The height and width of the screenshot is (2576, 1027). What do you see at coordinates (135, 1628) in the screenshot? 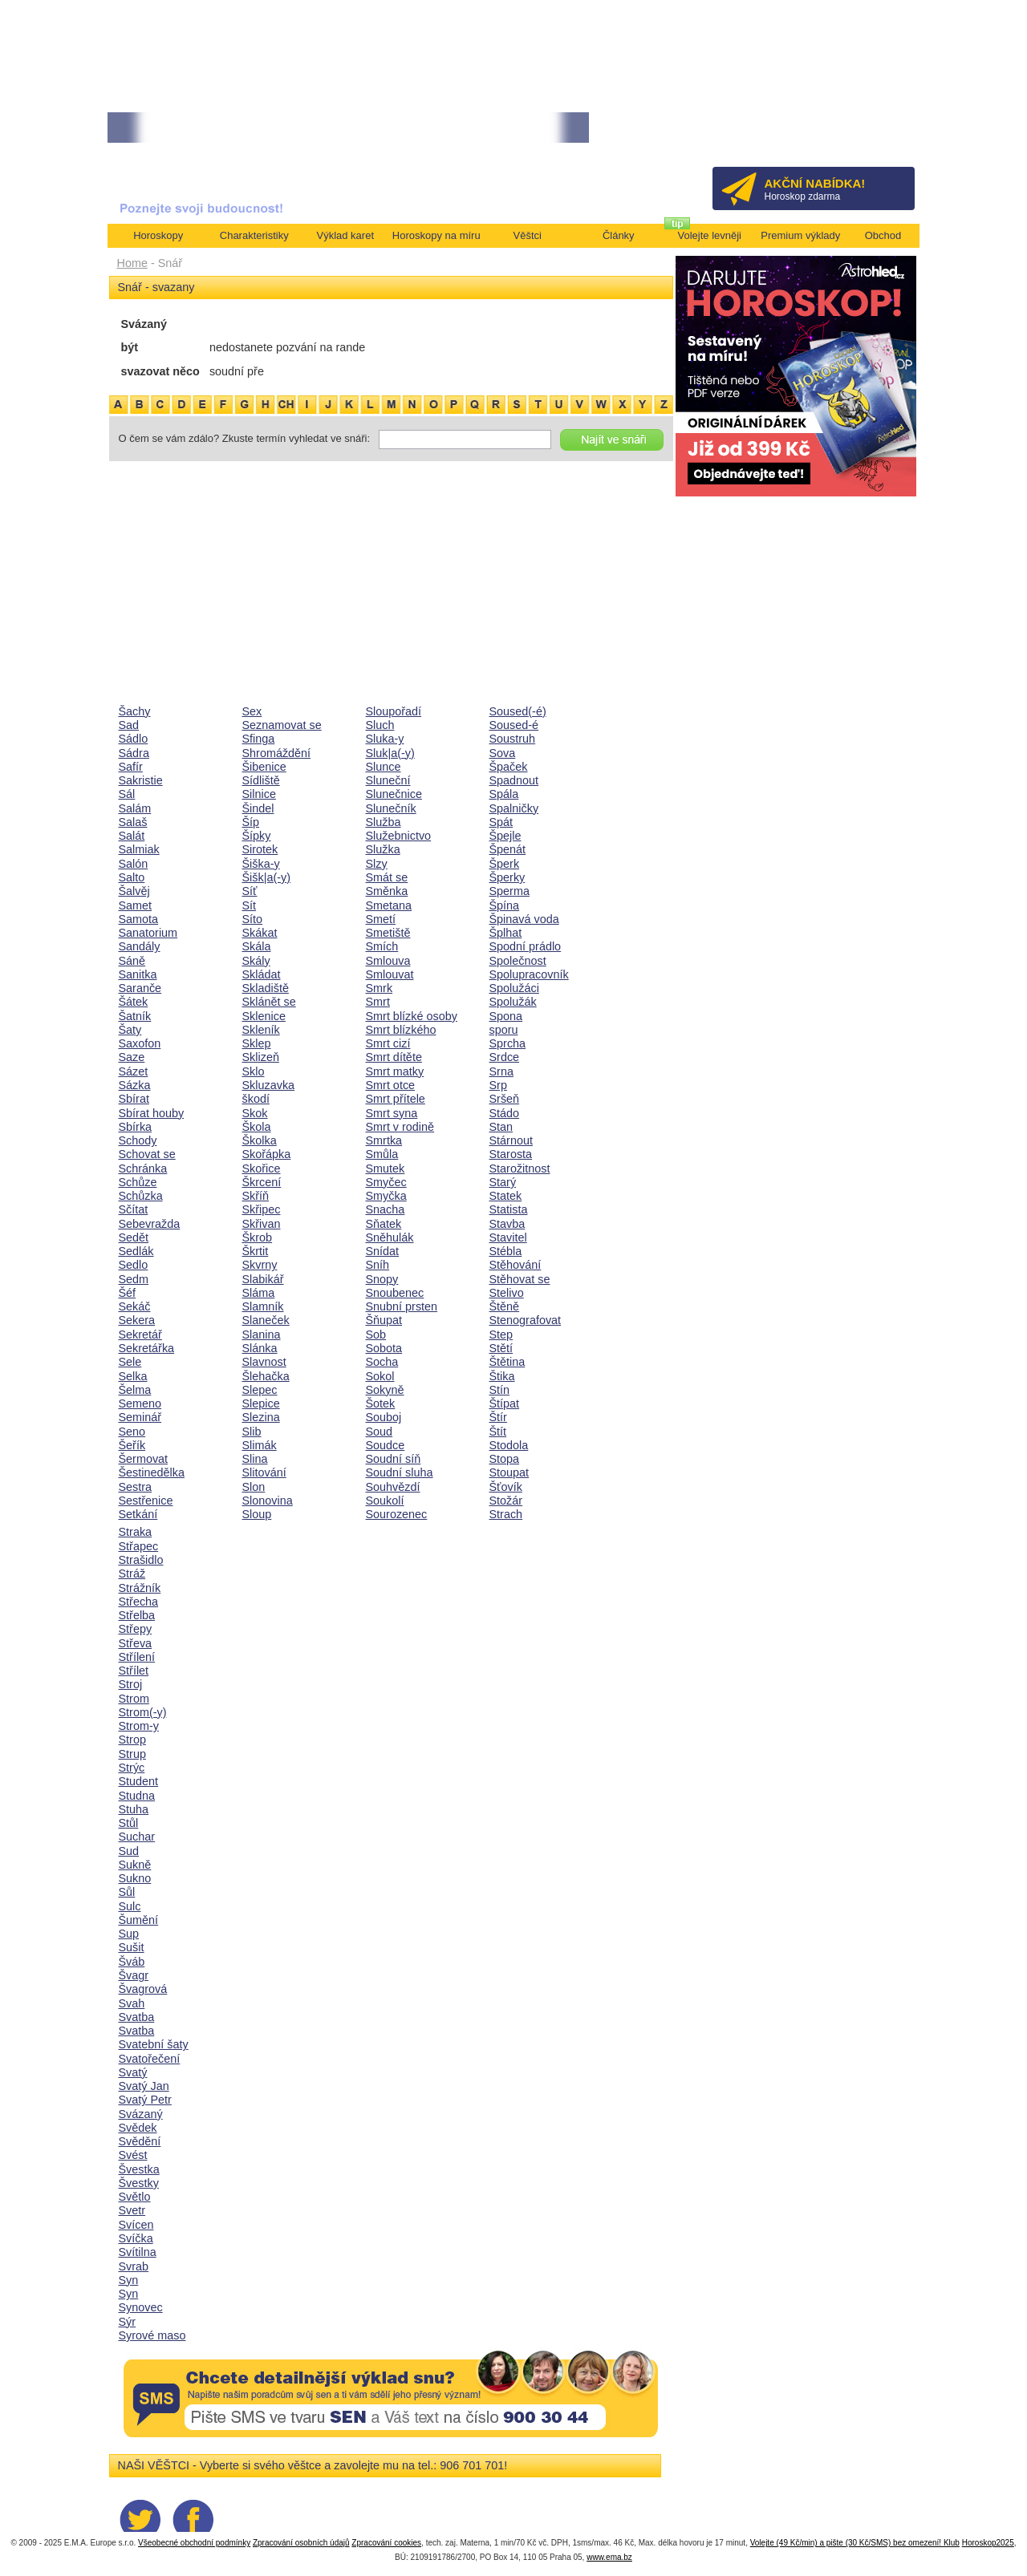
I see `Střepy` at bounding box center [135, 1628].